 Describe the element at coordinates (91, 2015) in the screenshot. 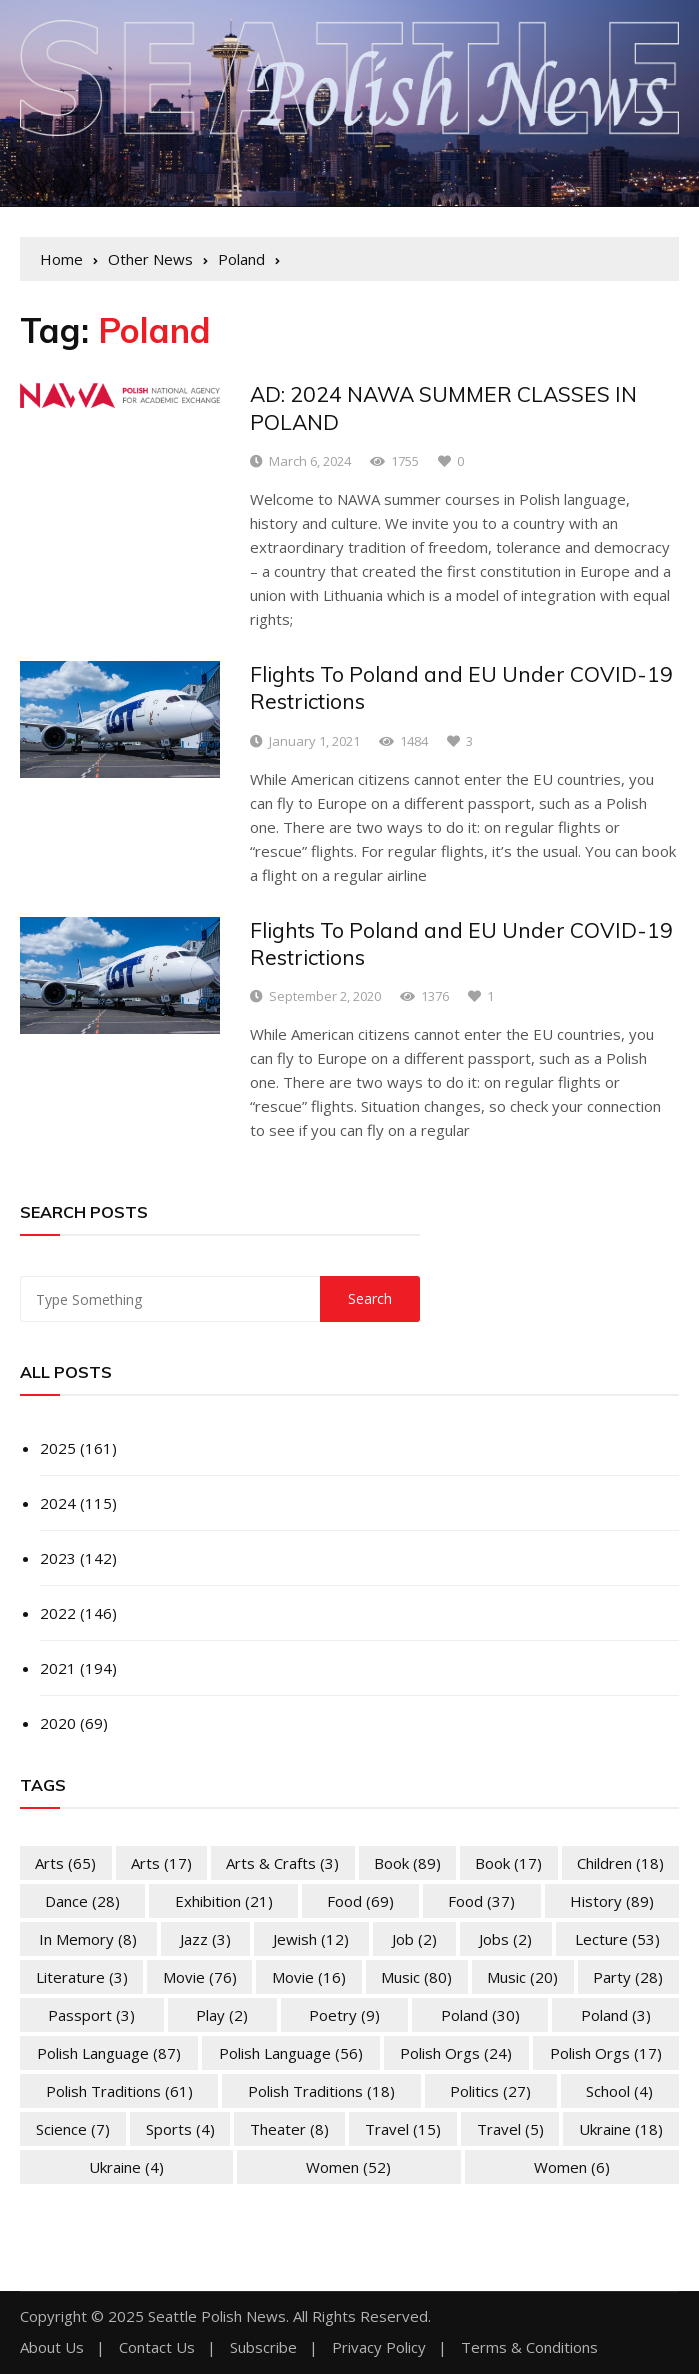

I see `Passport [Passport (3 items)]` at that location.